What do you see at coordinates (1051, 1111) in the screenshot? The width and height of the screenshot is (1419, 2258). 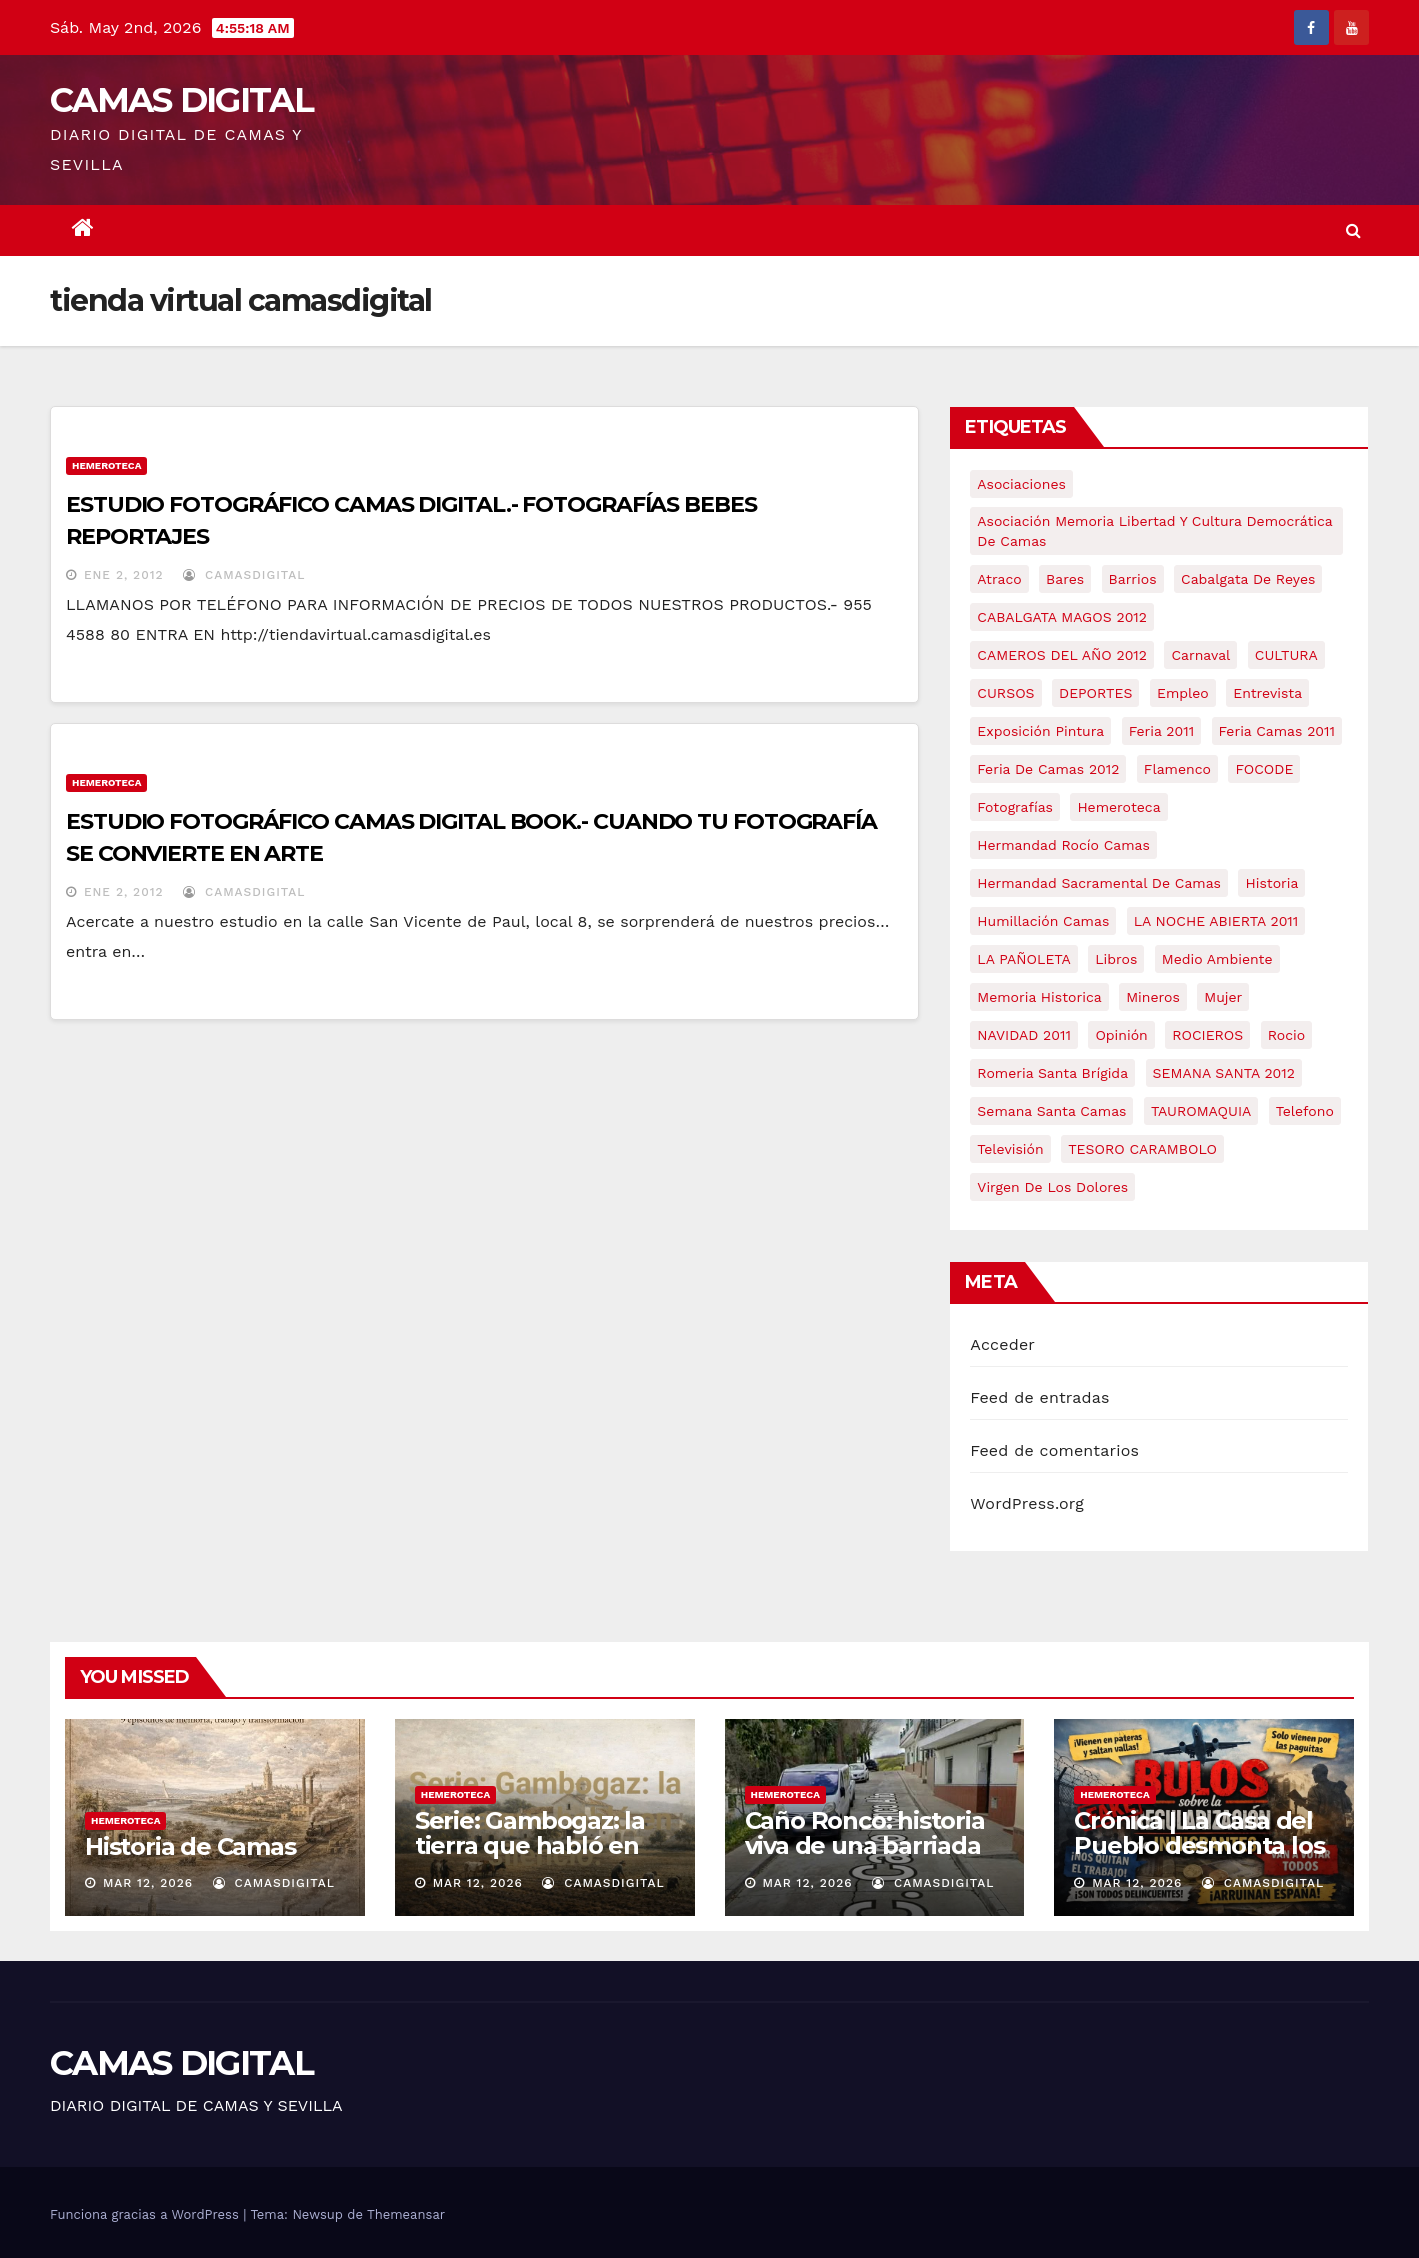 I see `Semana Santa Camas [Semana Santa Camas (13 elementos)]` at bounding box center [1051, 1111].